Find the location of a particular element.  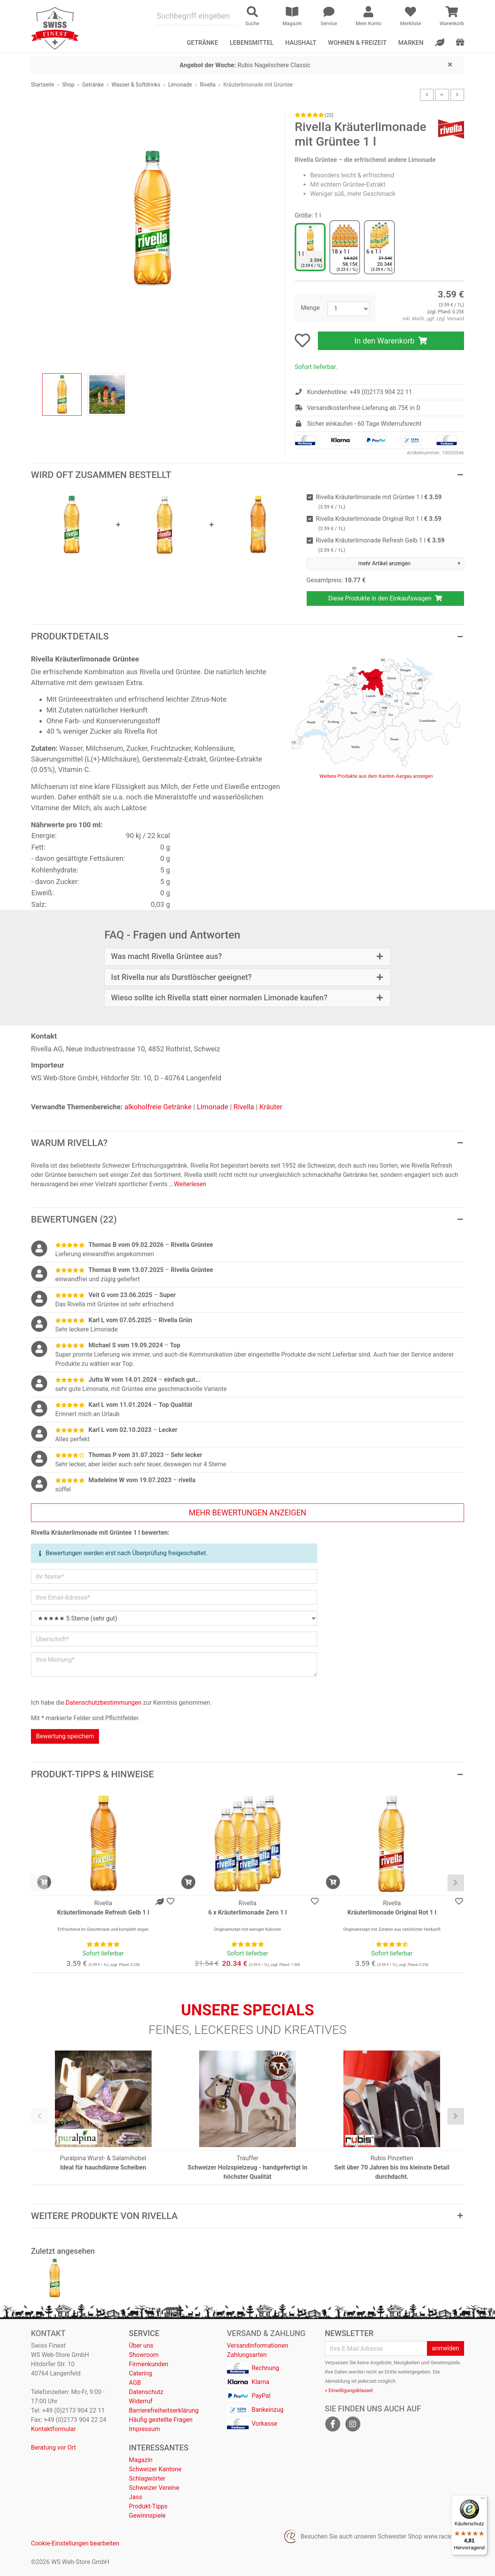

Häufig gestellte Fragen is located at coordinates (160, 2419).